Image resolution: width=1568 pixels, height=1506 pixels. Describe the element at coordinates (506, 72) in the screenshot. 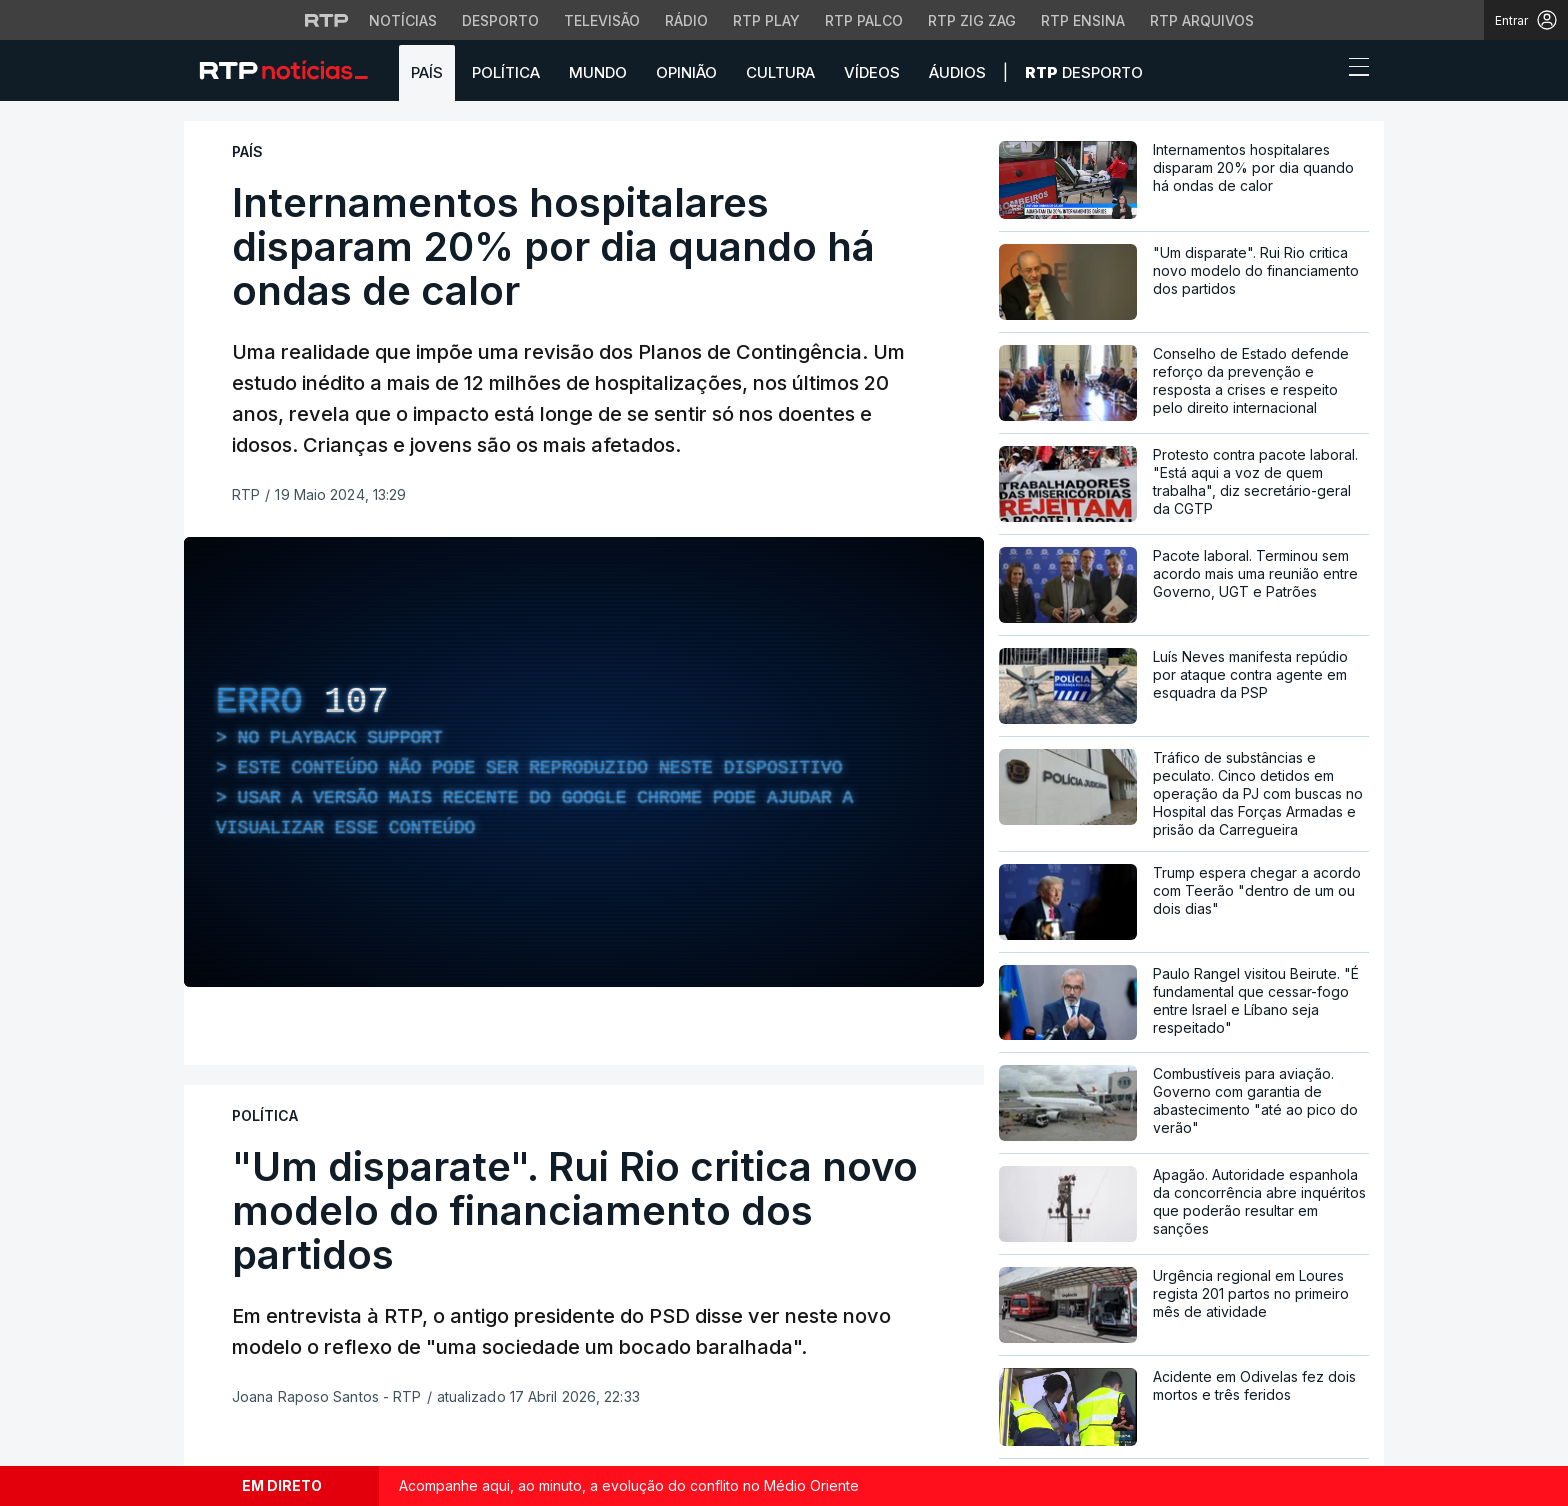

I see `Política` at that location.